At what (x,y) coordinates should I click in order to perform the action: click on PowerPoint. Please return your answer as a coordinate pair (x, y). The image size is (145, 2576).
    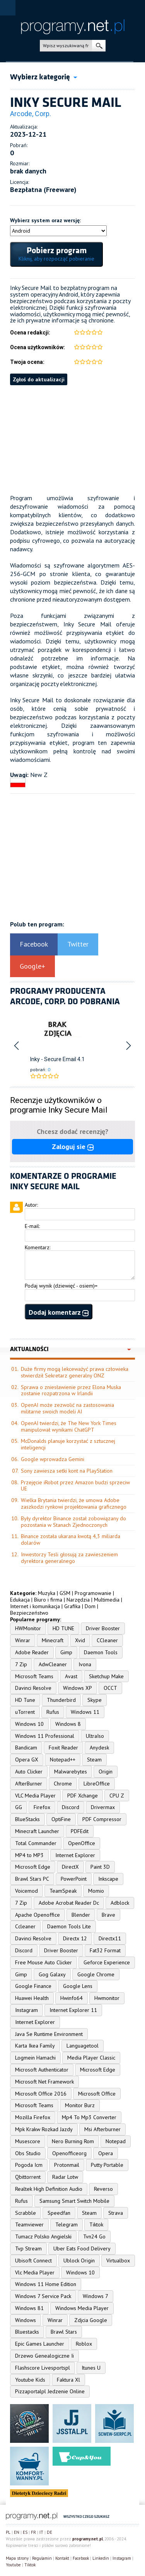
    Looking at the image, I should click on (74, 1878).